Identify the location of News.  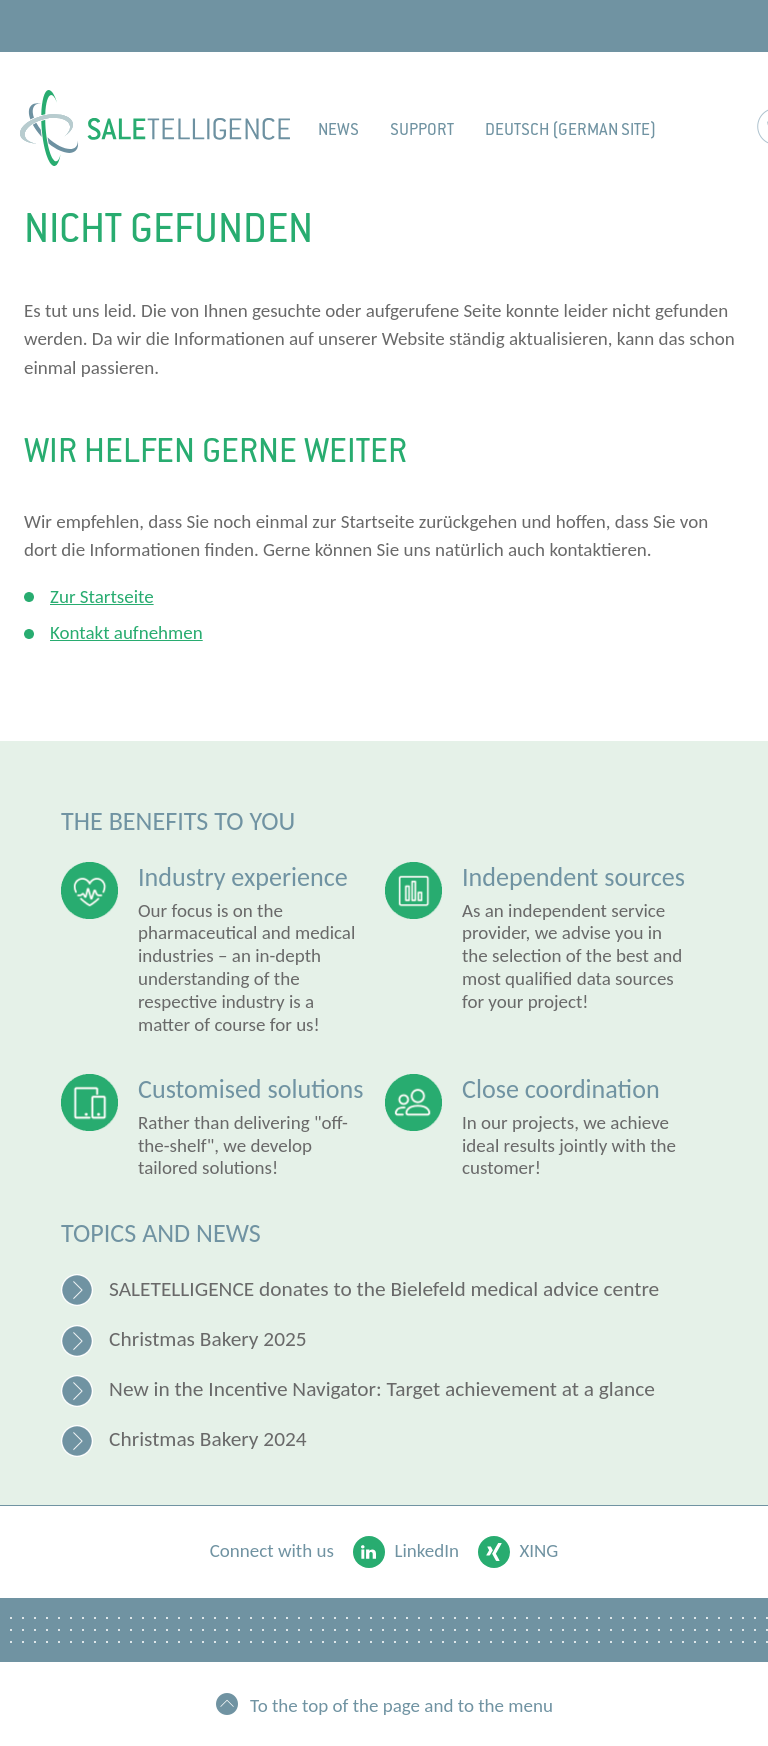
(338, 129).